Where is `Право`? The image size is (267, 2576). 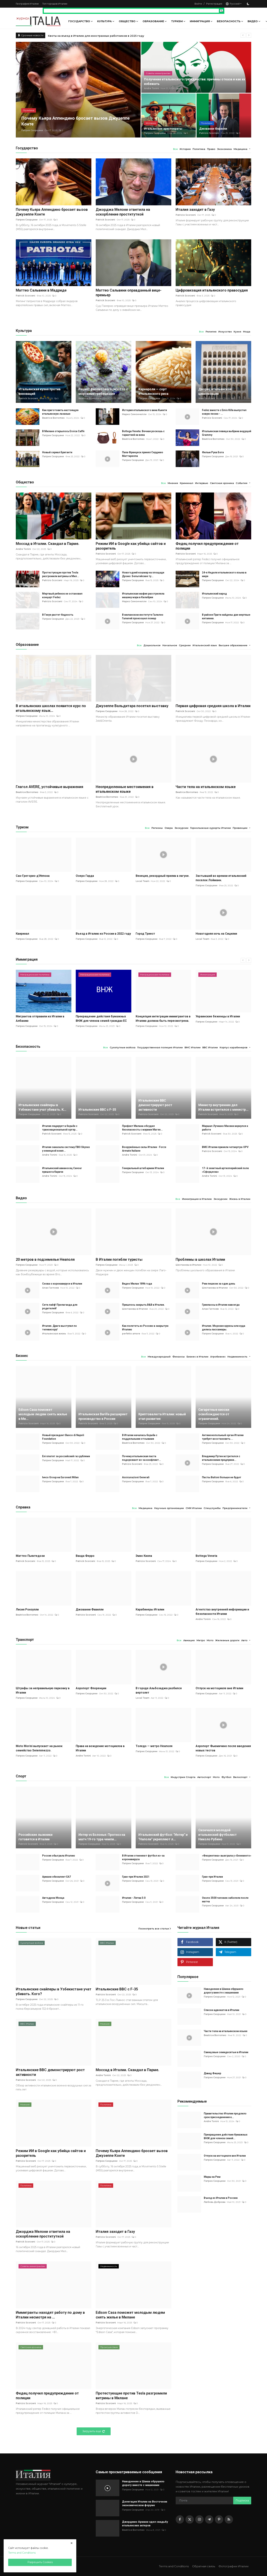 Право is located at coordinates (211, 148).